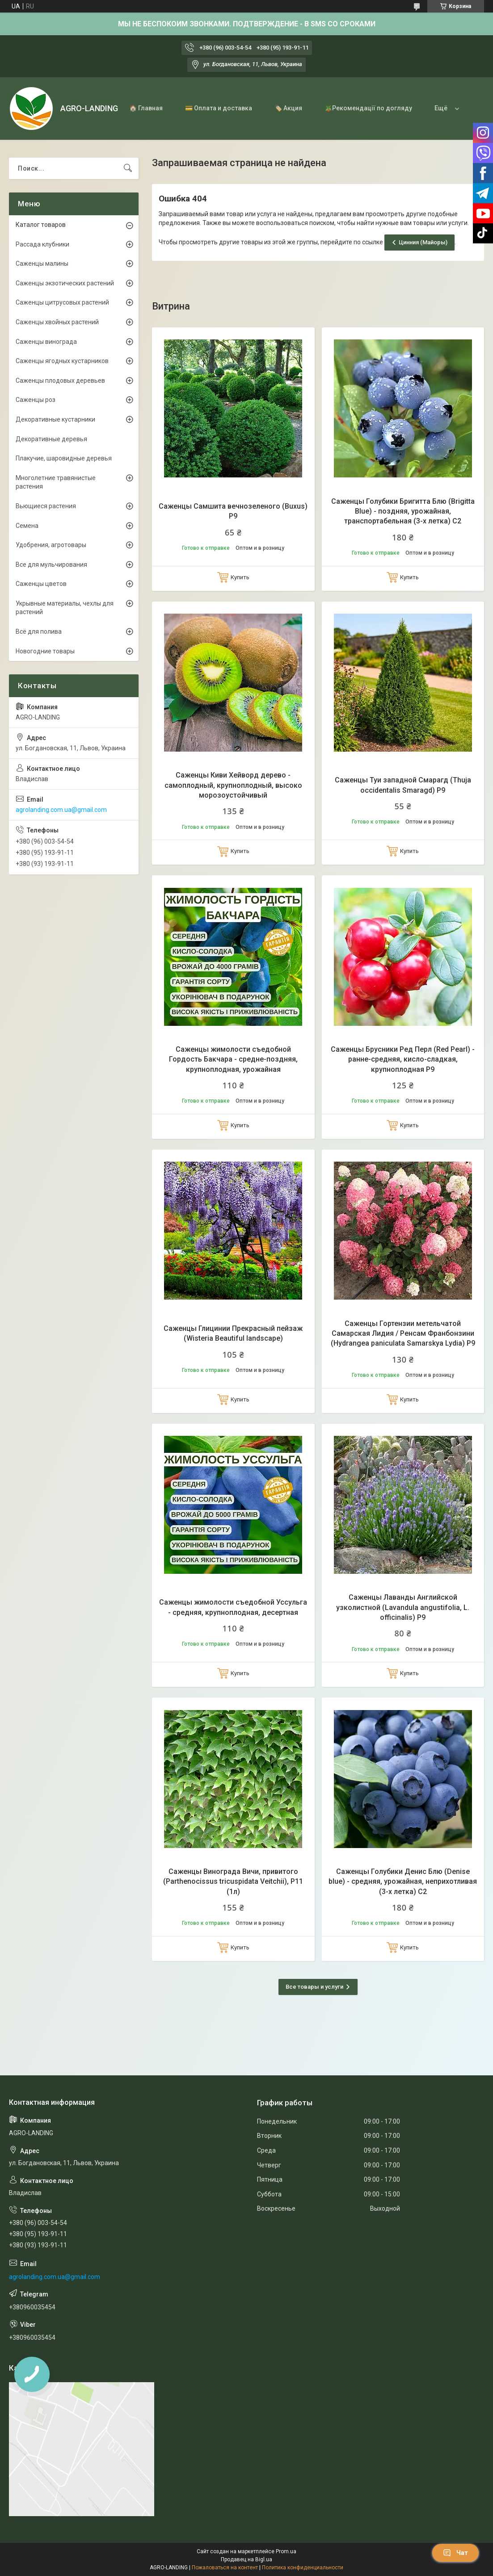 Image resolution: width=493 pixels, height=2576 pixels. I want to click on Декоративные деревья, so click(51, 439).